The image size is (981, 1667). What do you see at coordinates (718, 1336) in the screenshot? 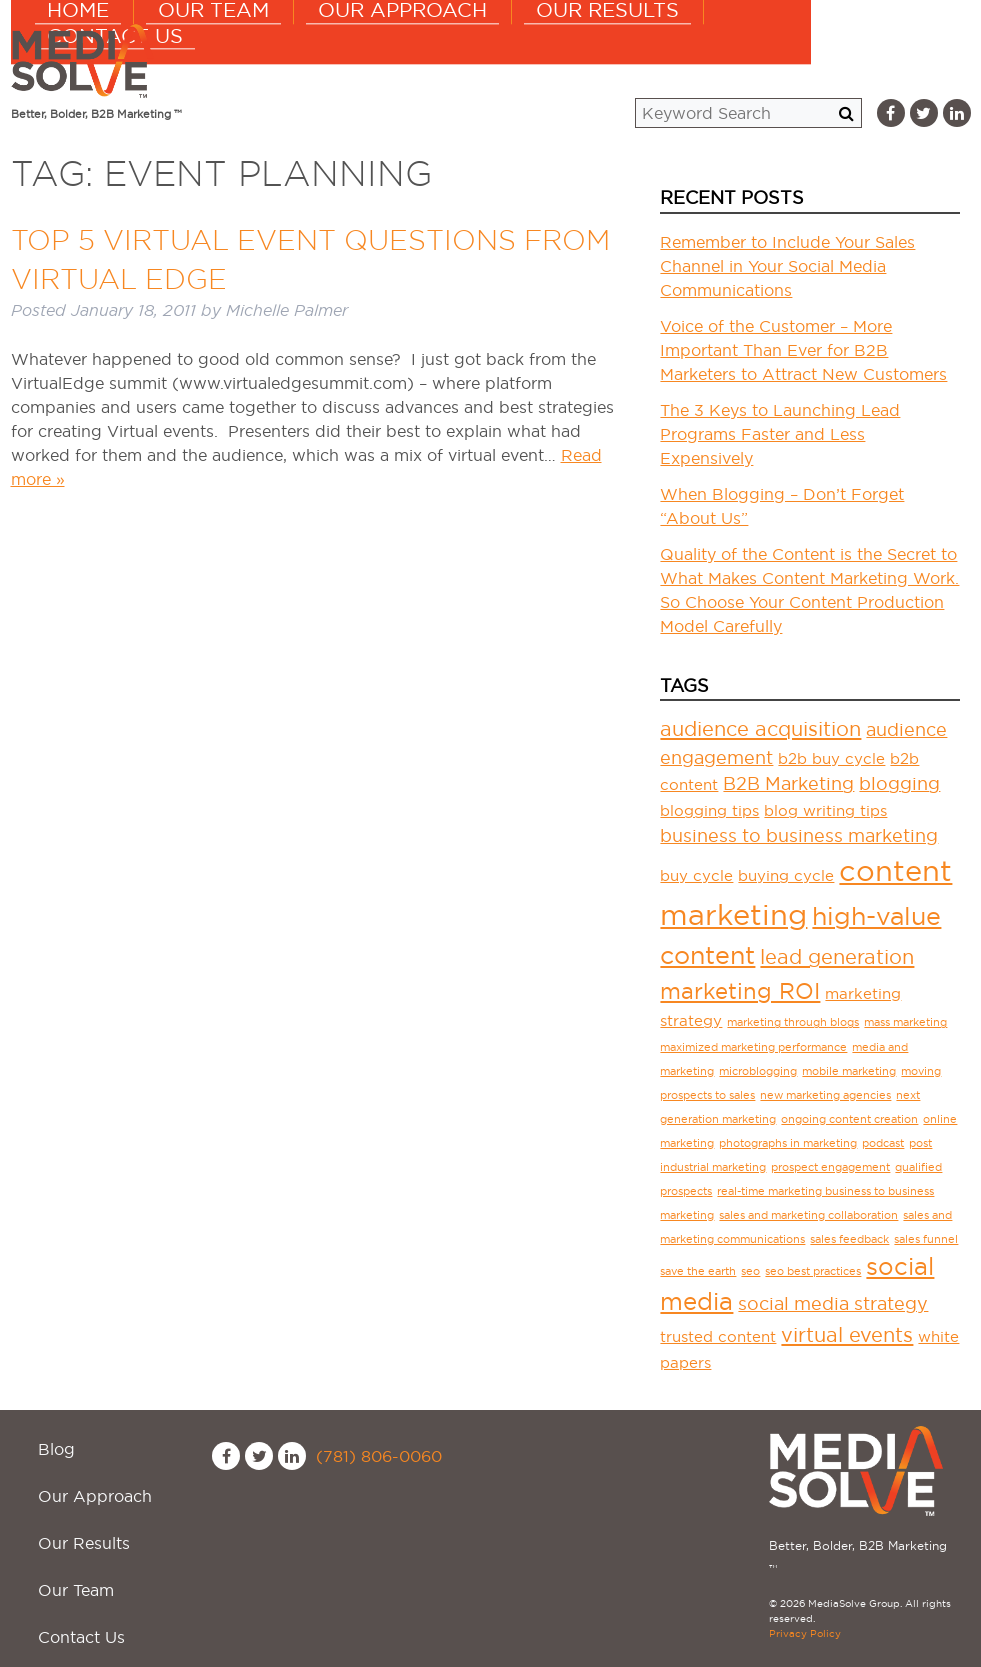
I see `trusted content [trusted content (2 items)]` at bounding box center [718, 1336].